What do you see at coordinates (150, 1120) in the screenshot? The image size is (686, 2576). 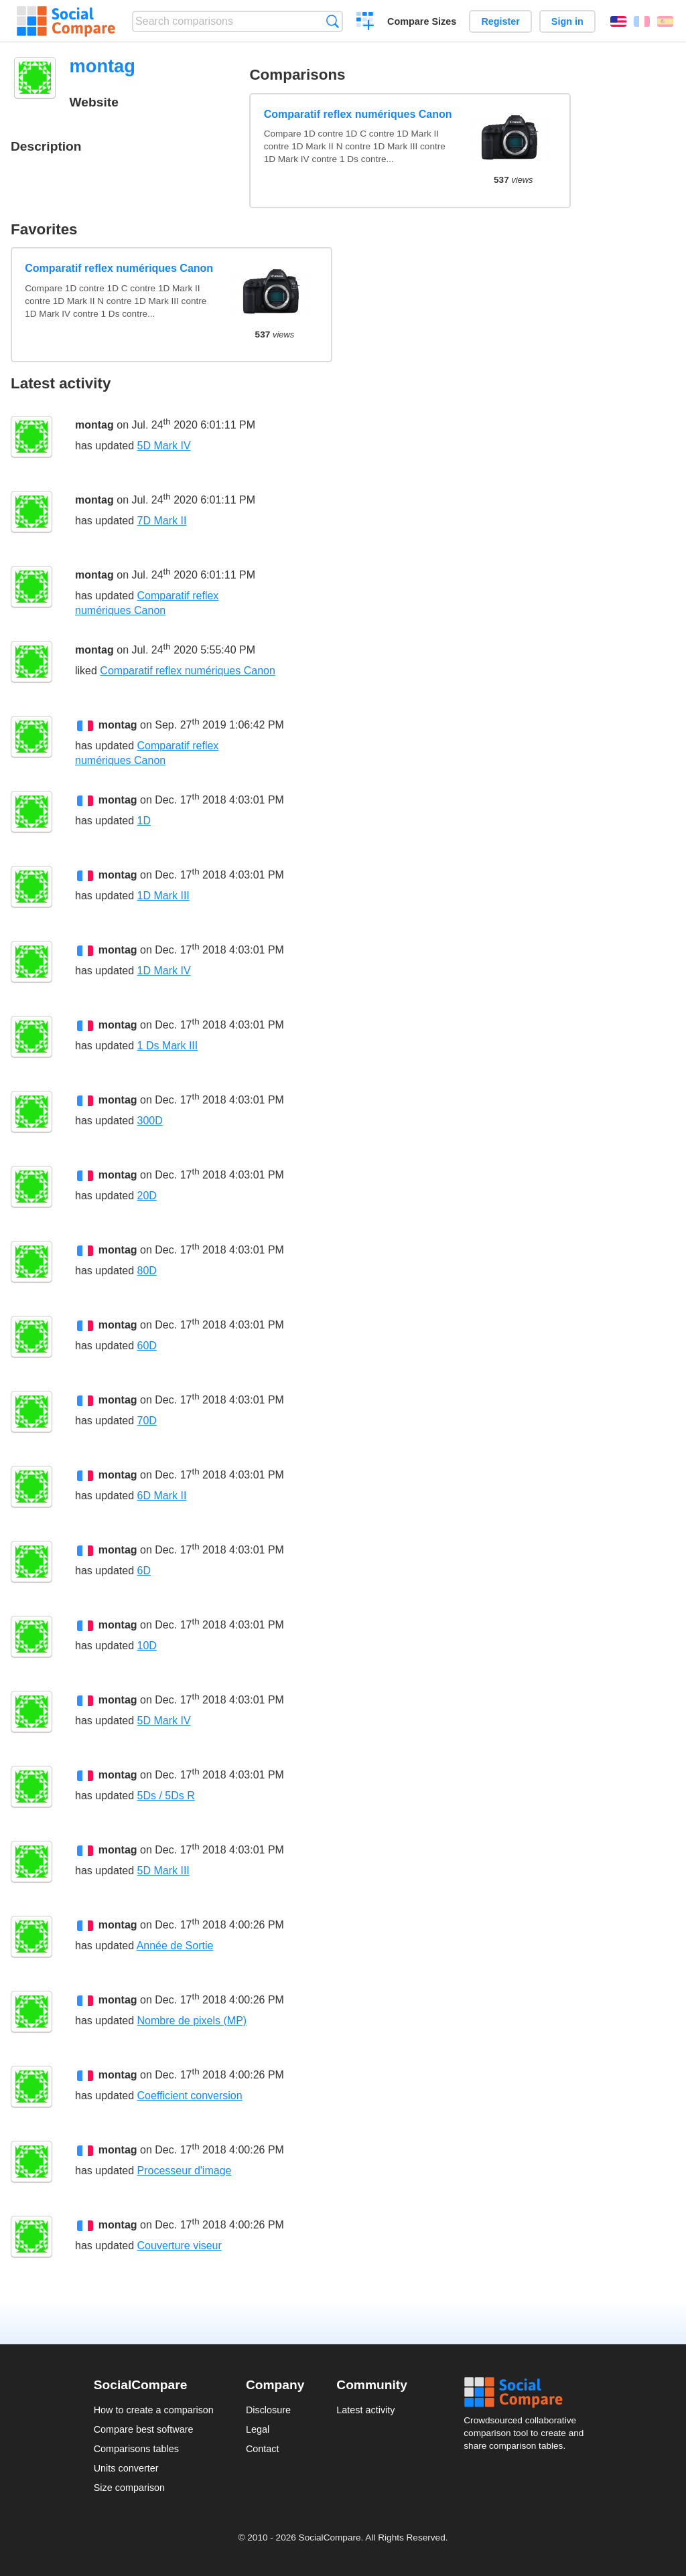 I see `300D` at bounding box center [150, 1120].